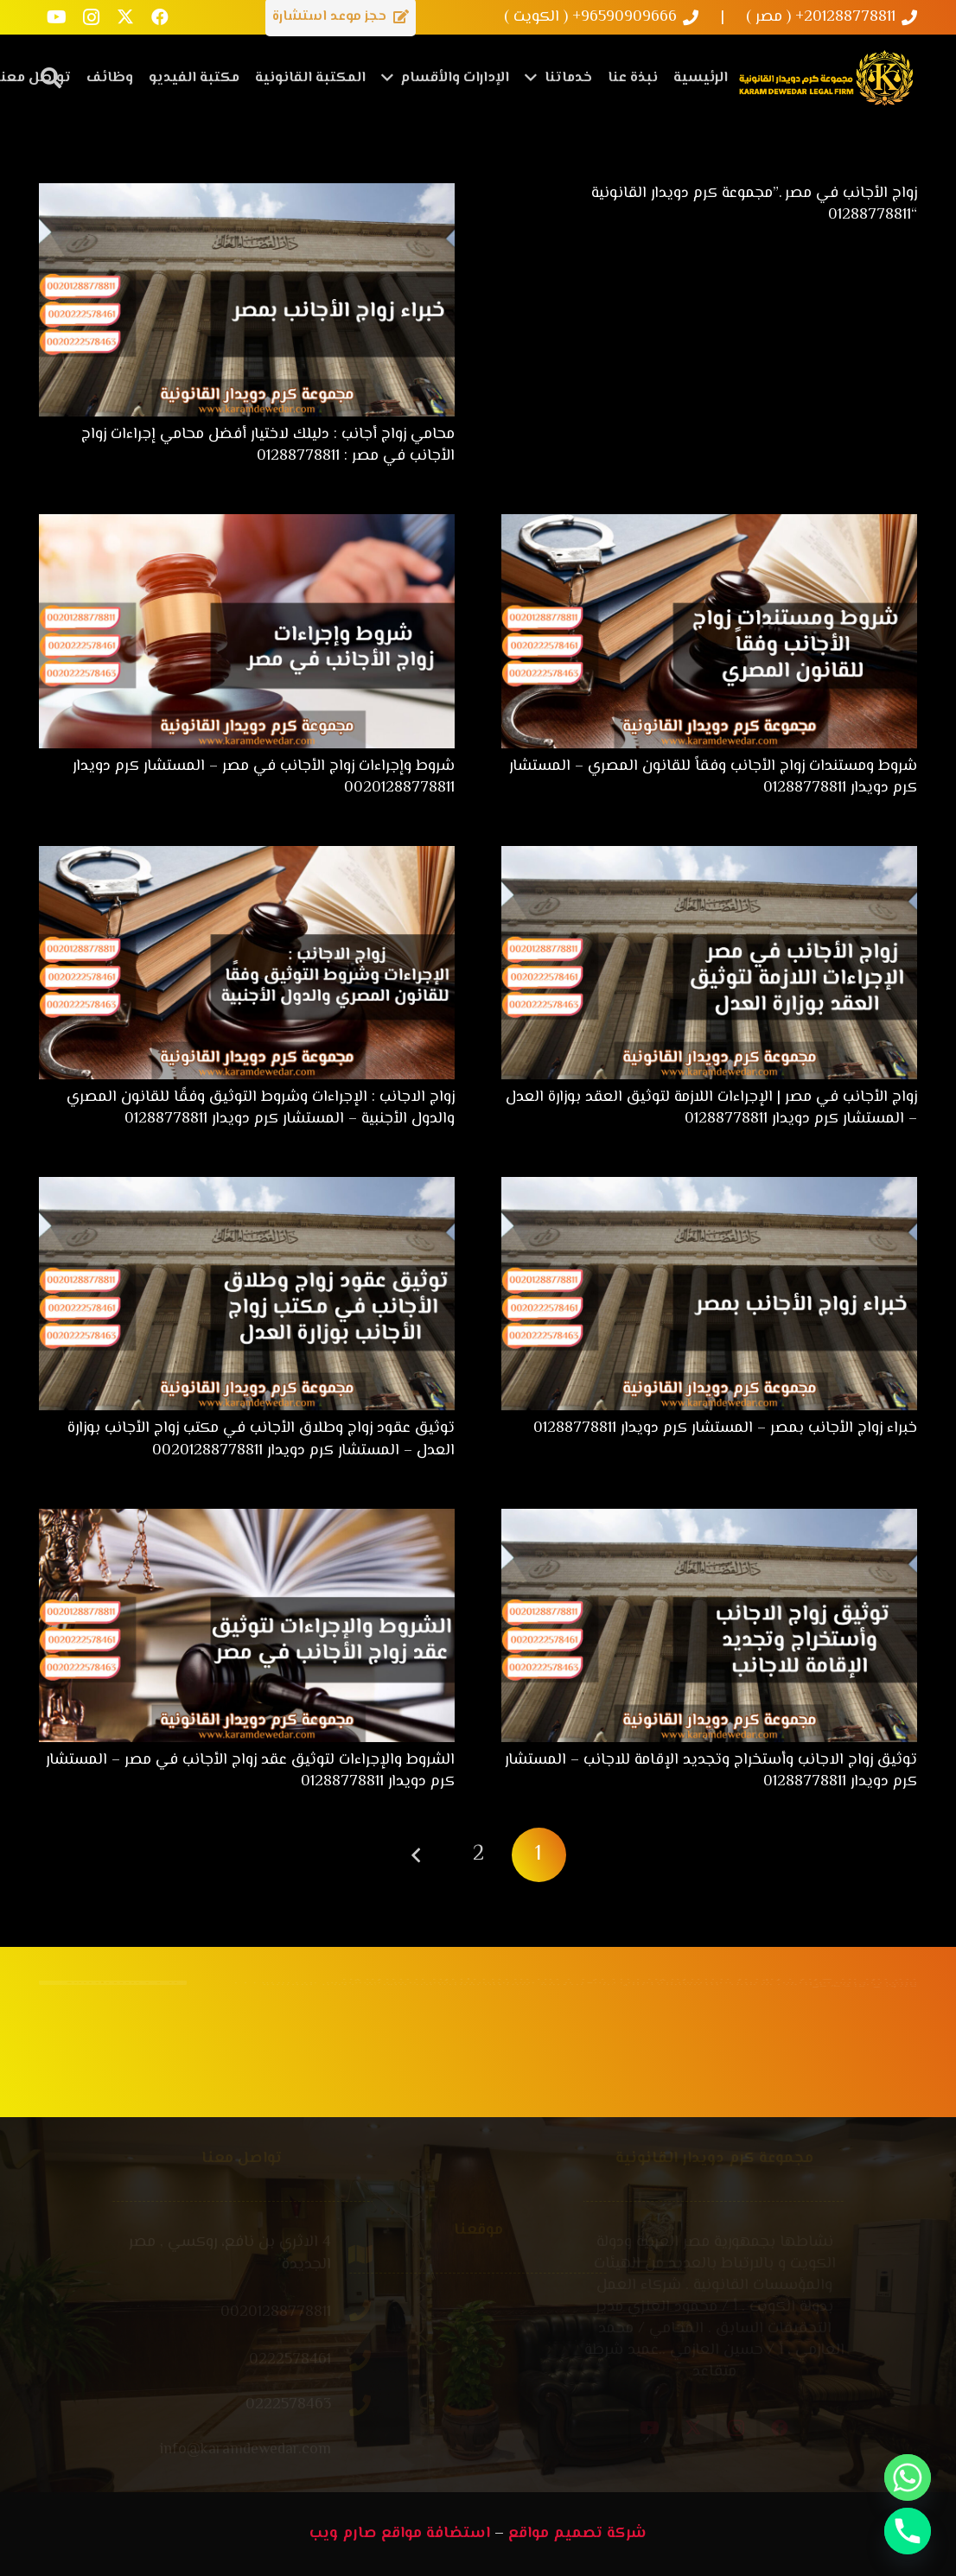 Image resolution: width=956 pixels, height=2576 pixels. What do you see at coordinates (268, 445) in the screenshot?
I see `محامي زواج أجانب : دليلك لاختيار أفضل محامي إجراءات زواج الأجانب في مصر : 01288778811` at bounding box center [268, 445].